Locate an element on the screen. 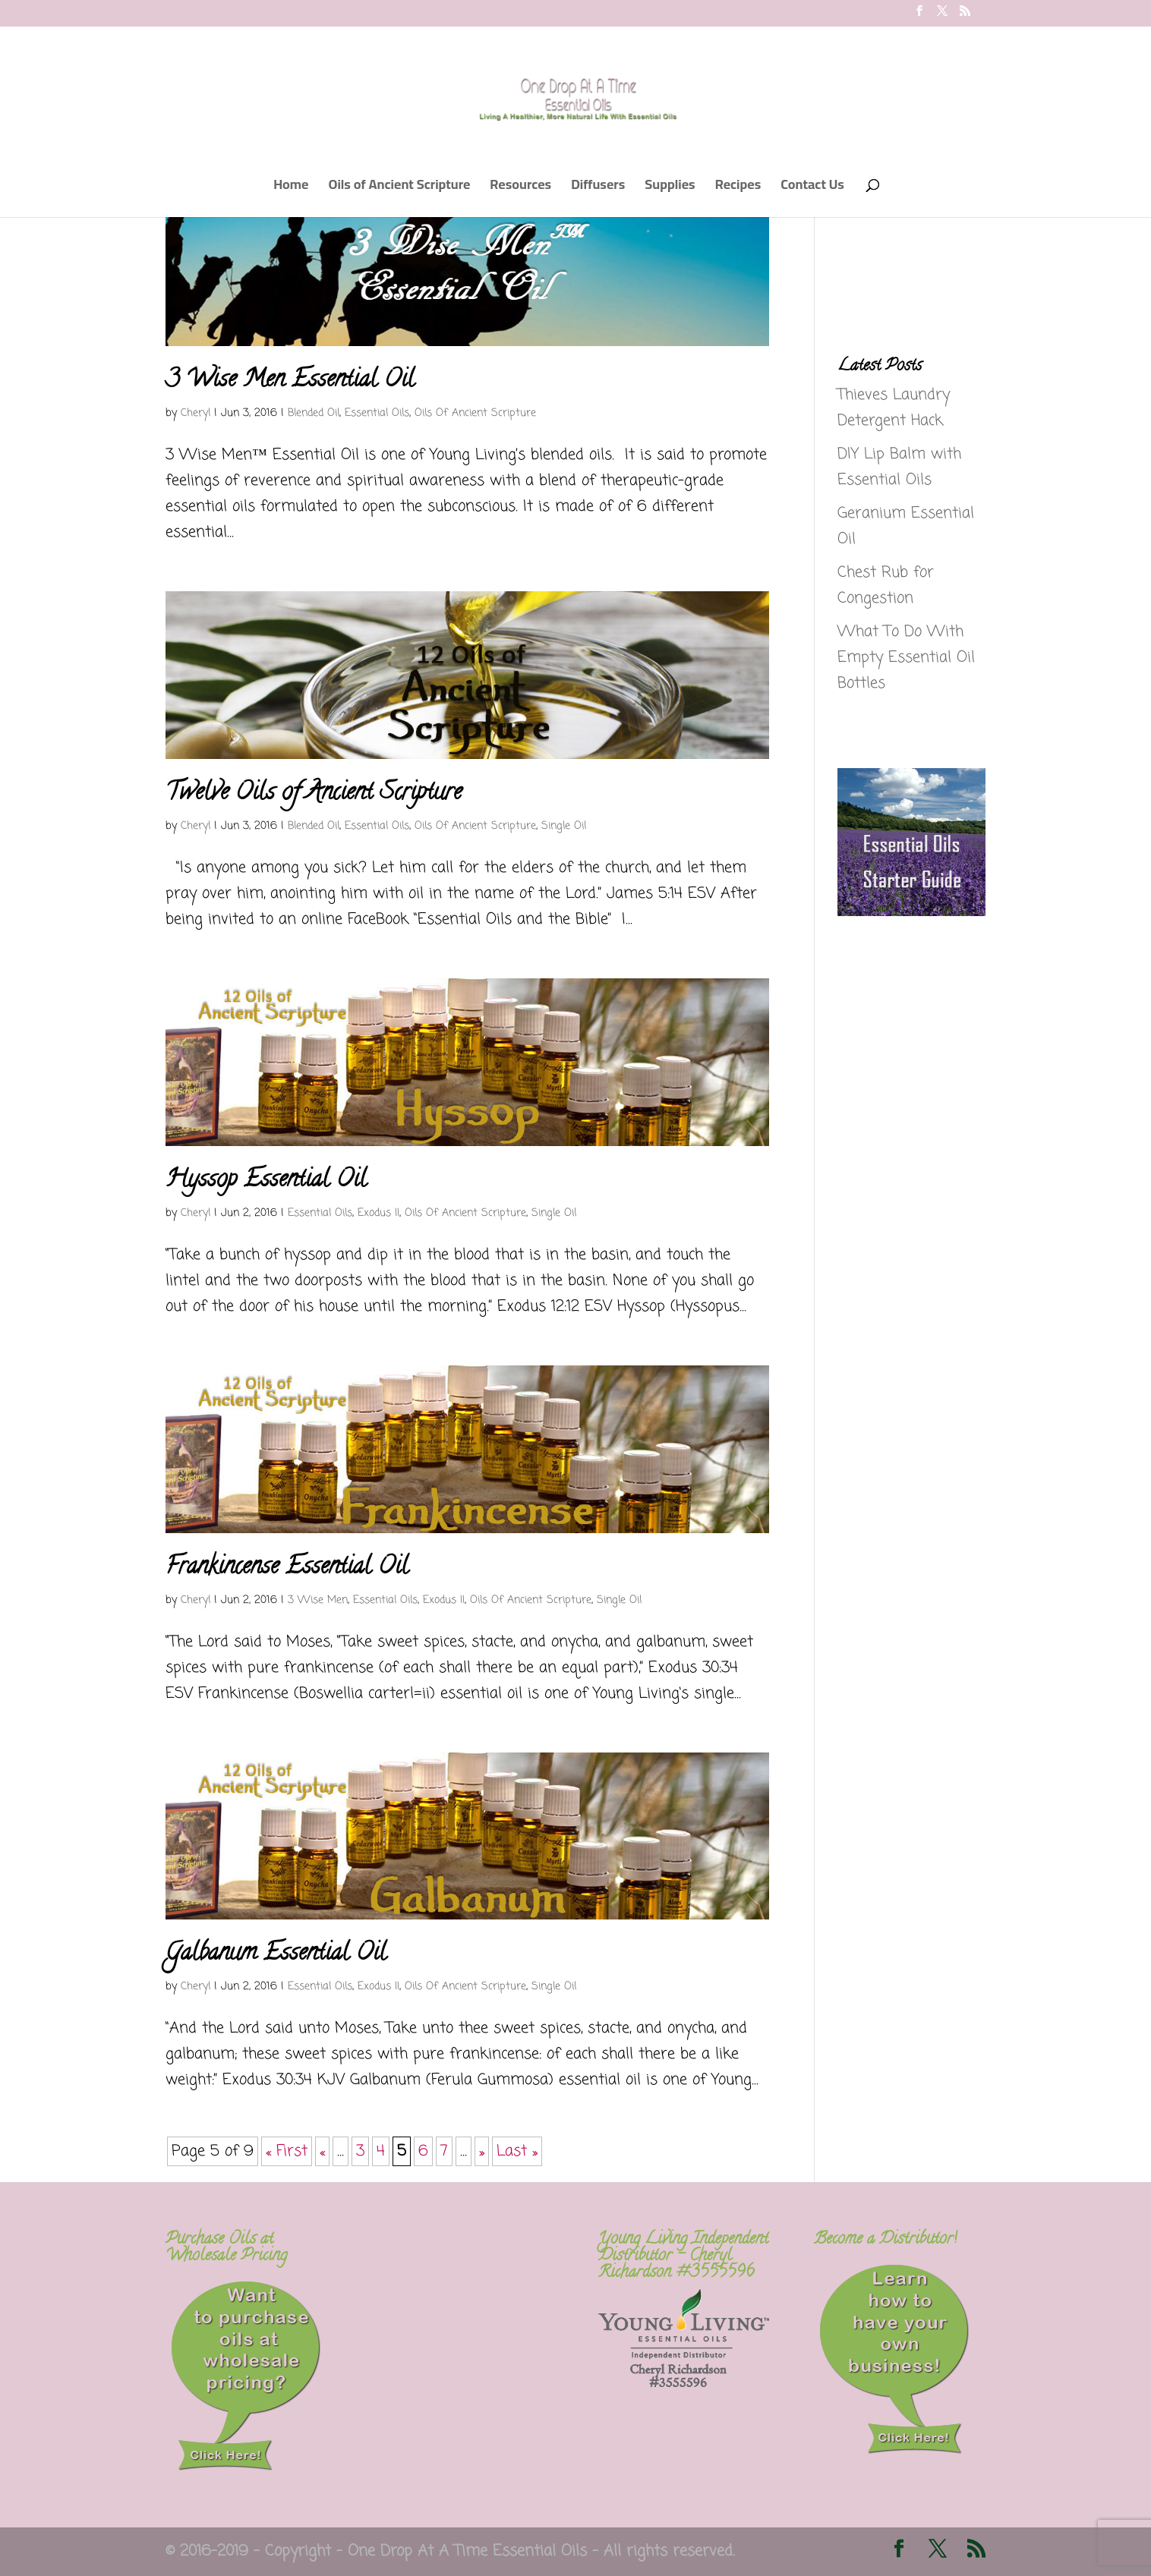 The image size is (1151, 2576). 3 Wise Men is located at coordinates (318, 1600).